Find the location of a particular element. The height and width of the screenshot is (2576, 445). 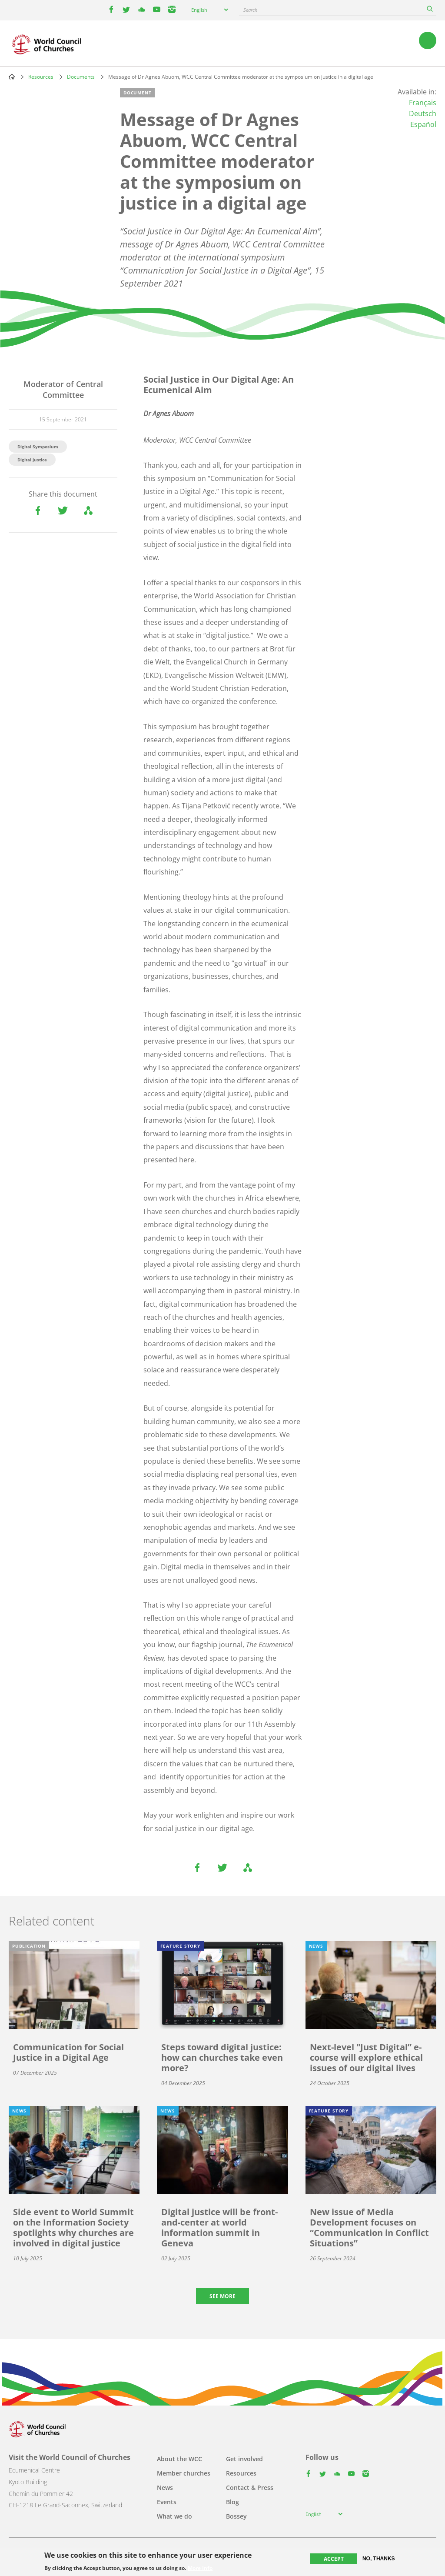

About the WCC is located at coordinates (179, 2459).